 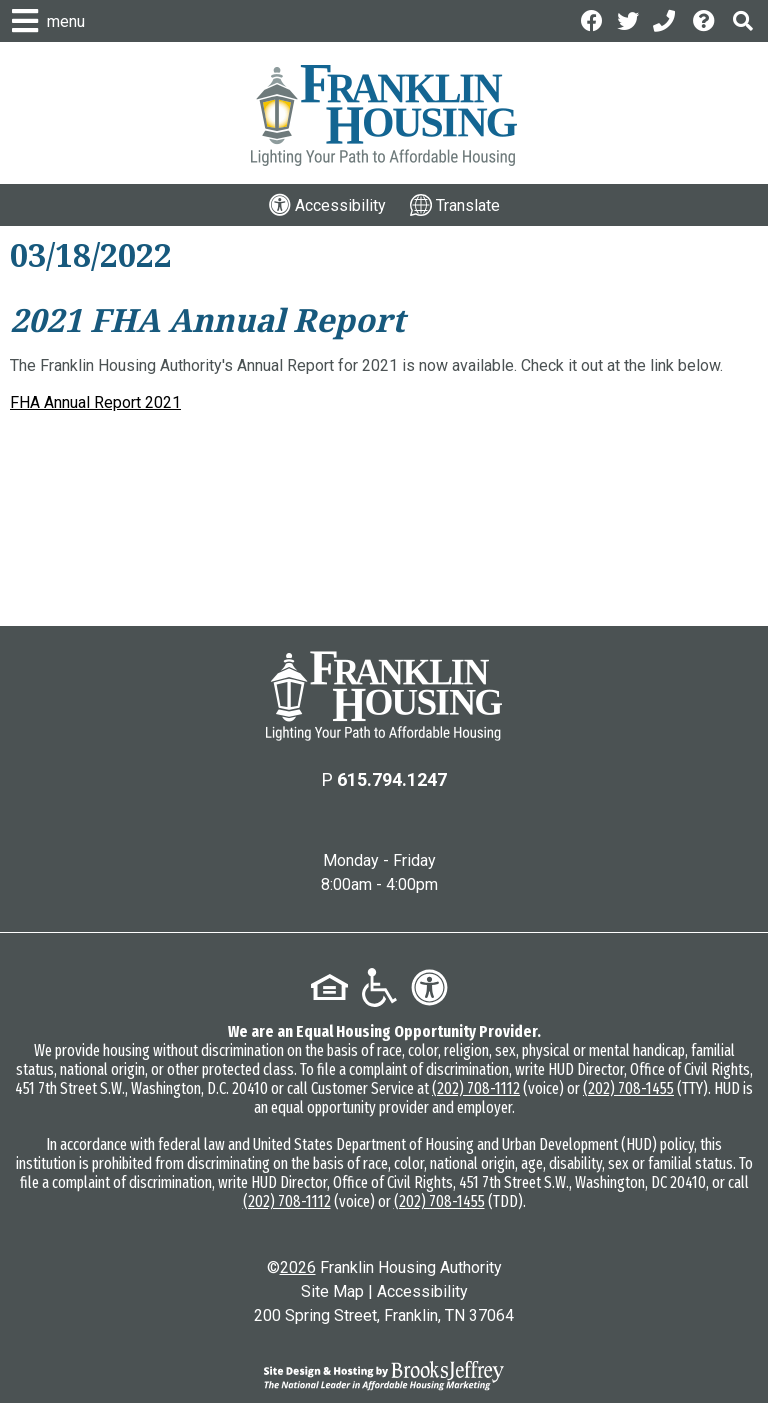 What do you see at coordinates (384, 1375) in the screenshot?
I see `[Site Design & Hosting by Brooks Jeffrey Marketing - The National Leader in Affordable Housing Marketing]` at bounding box center [384, 1375].